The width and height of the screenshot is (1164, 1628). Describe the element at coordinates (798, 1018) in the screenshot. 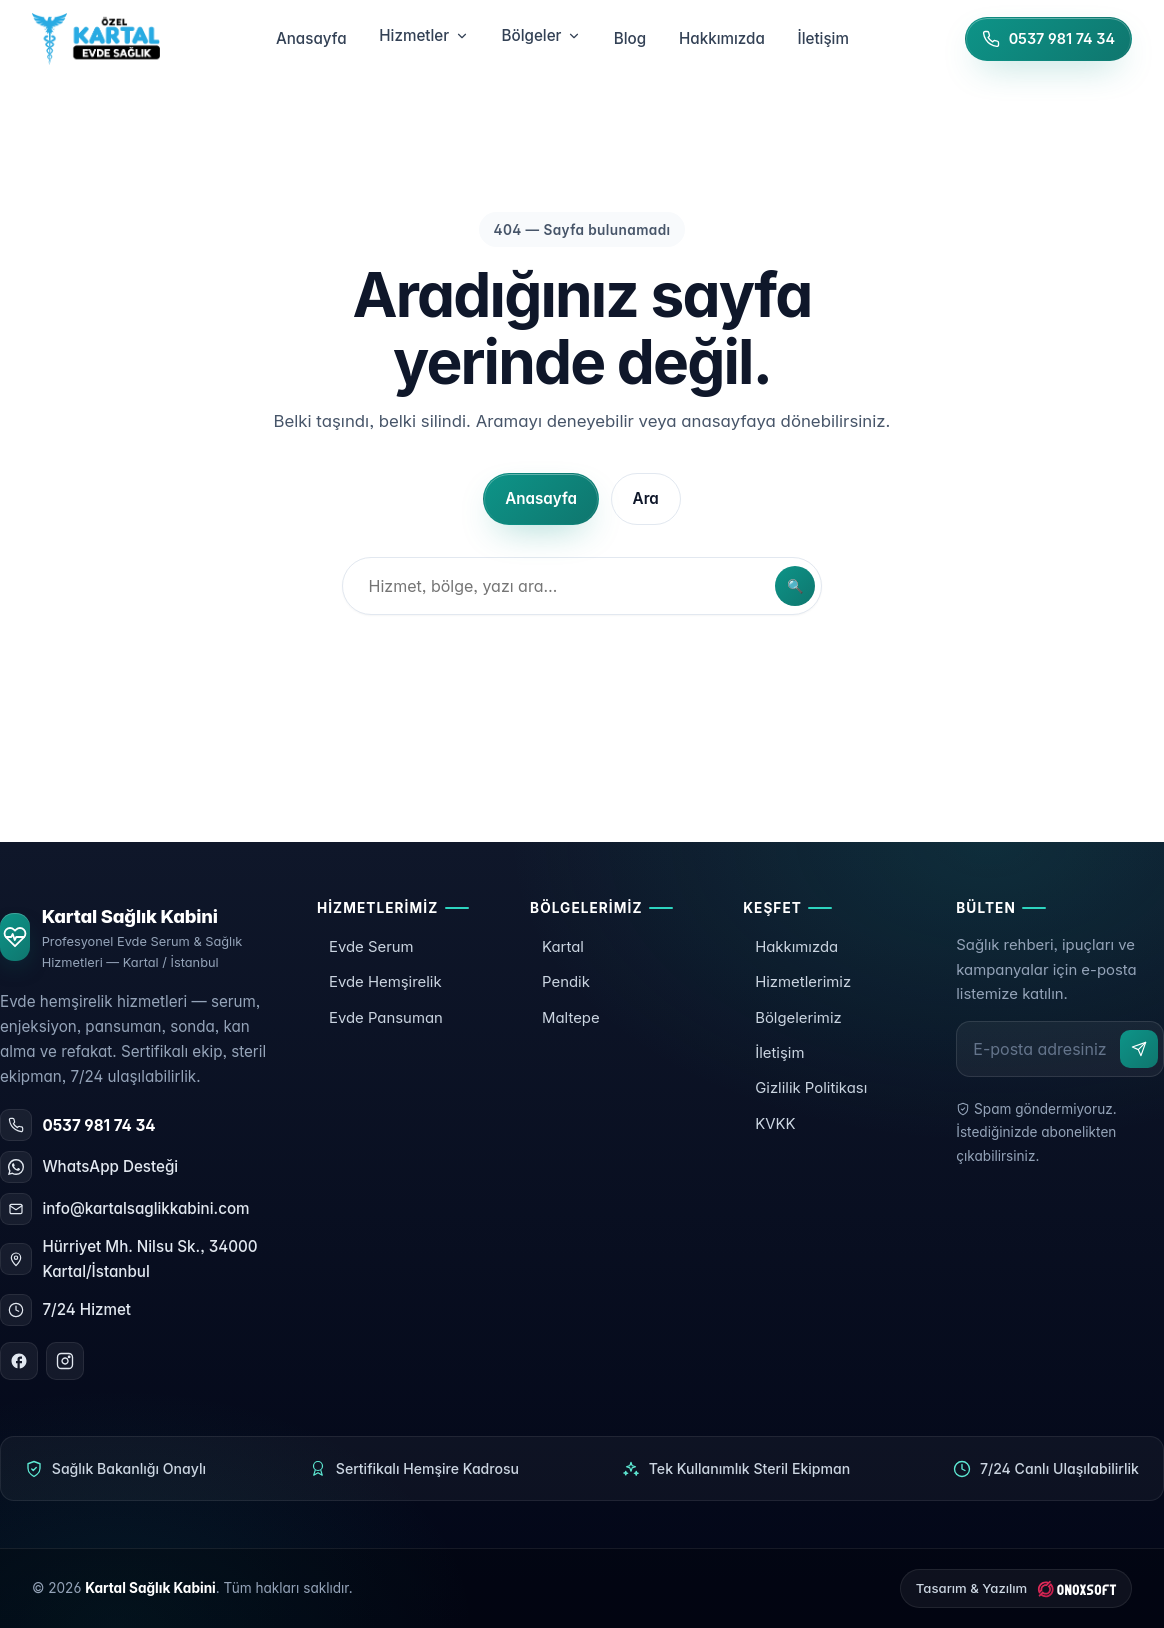

I see `Bölgelerimiz` at that location.